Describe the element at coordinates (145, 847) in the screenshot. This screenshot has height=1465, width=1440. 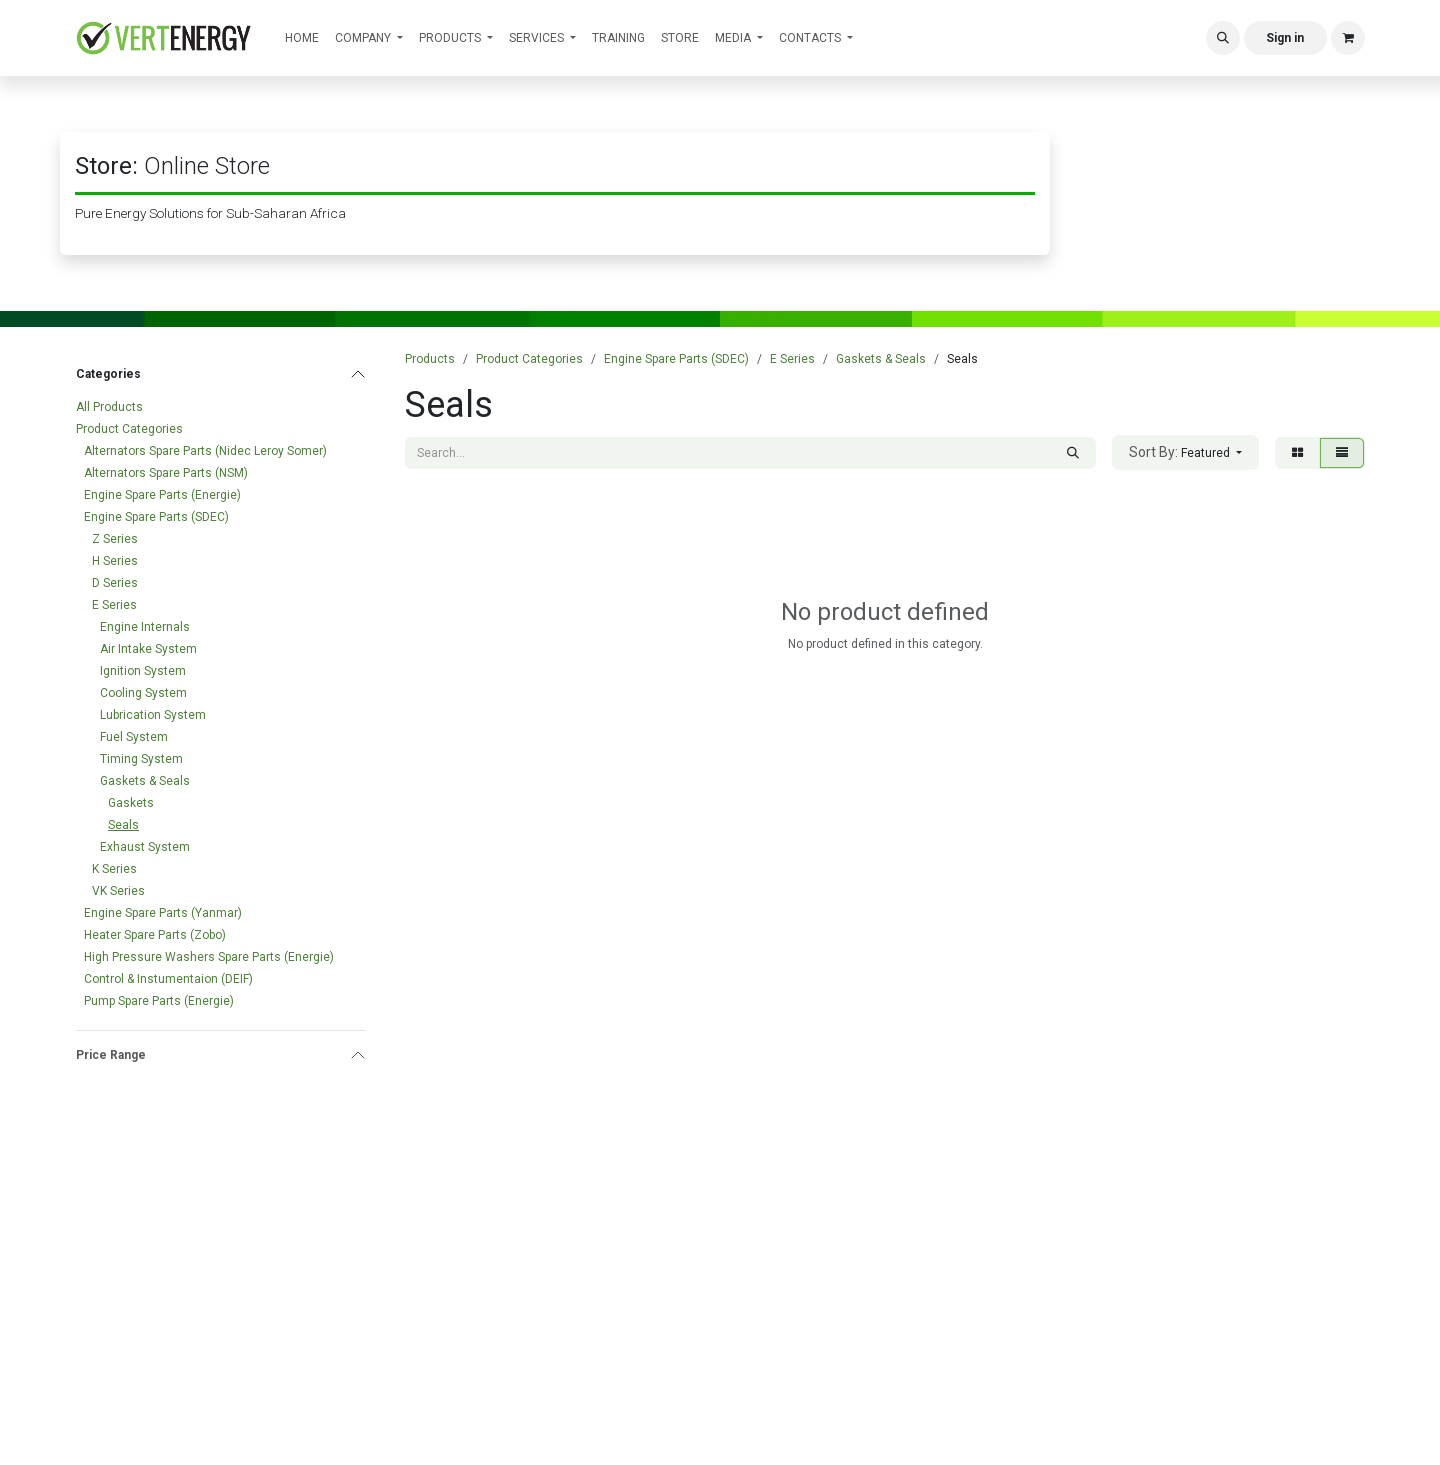
I see `Exhaust System` at that location.